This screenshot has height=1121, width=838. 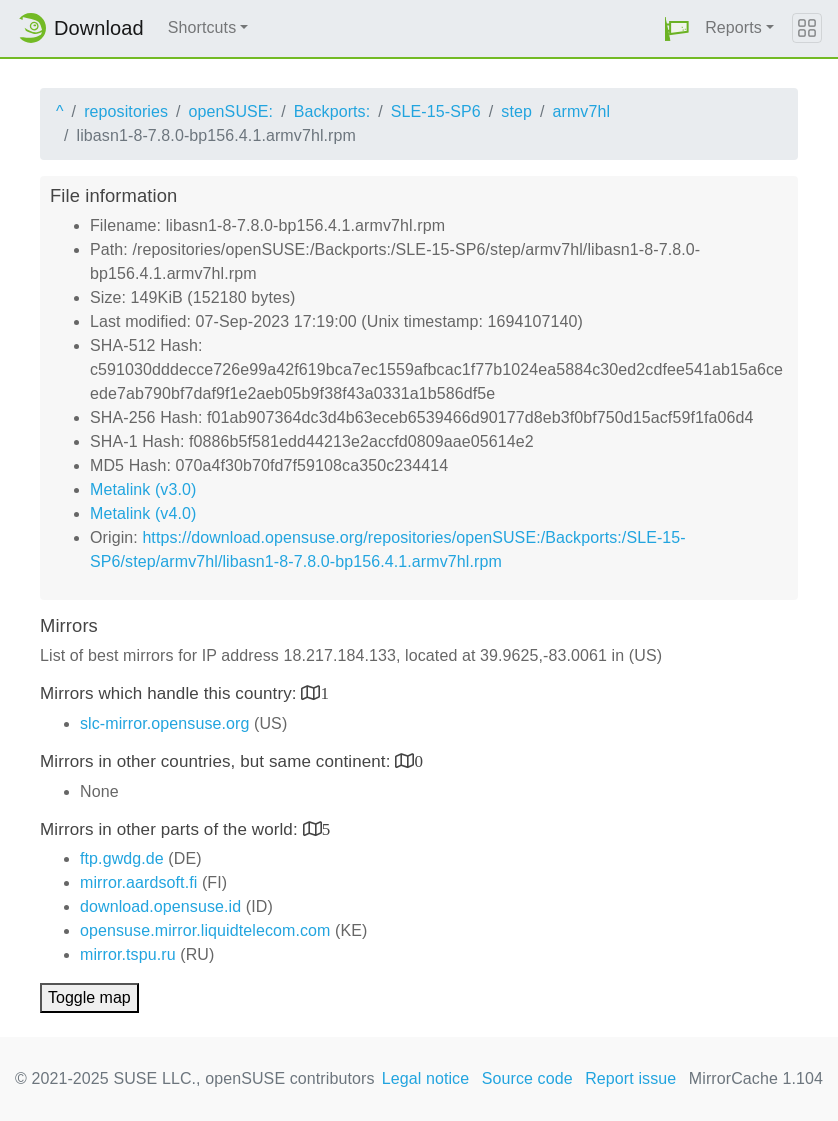 What do you see at coordinates (516, 111) in the screenshot?
I see `step` at bounding box center [516, 111].